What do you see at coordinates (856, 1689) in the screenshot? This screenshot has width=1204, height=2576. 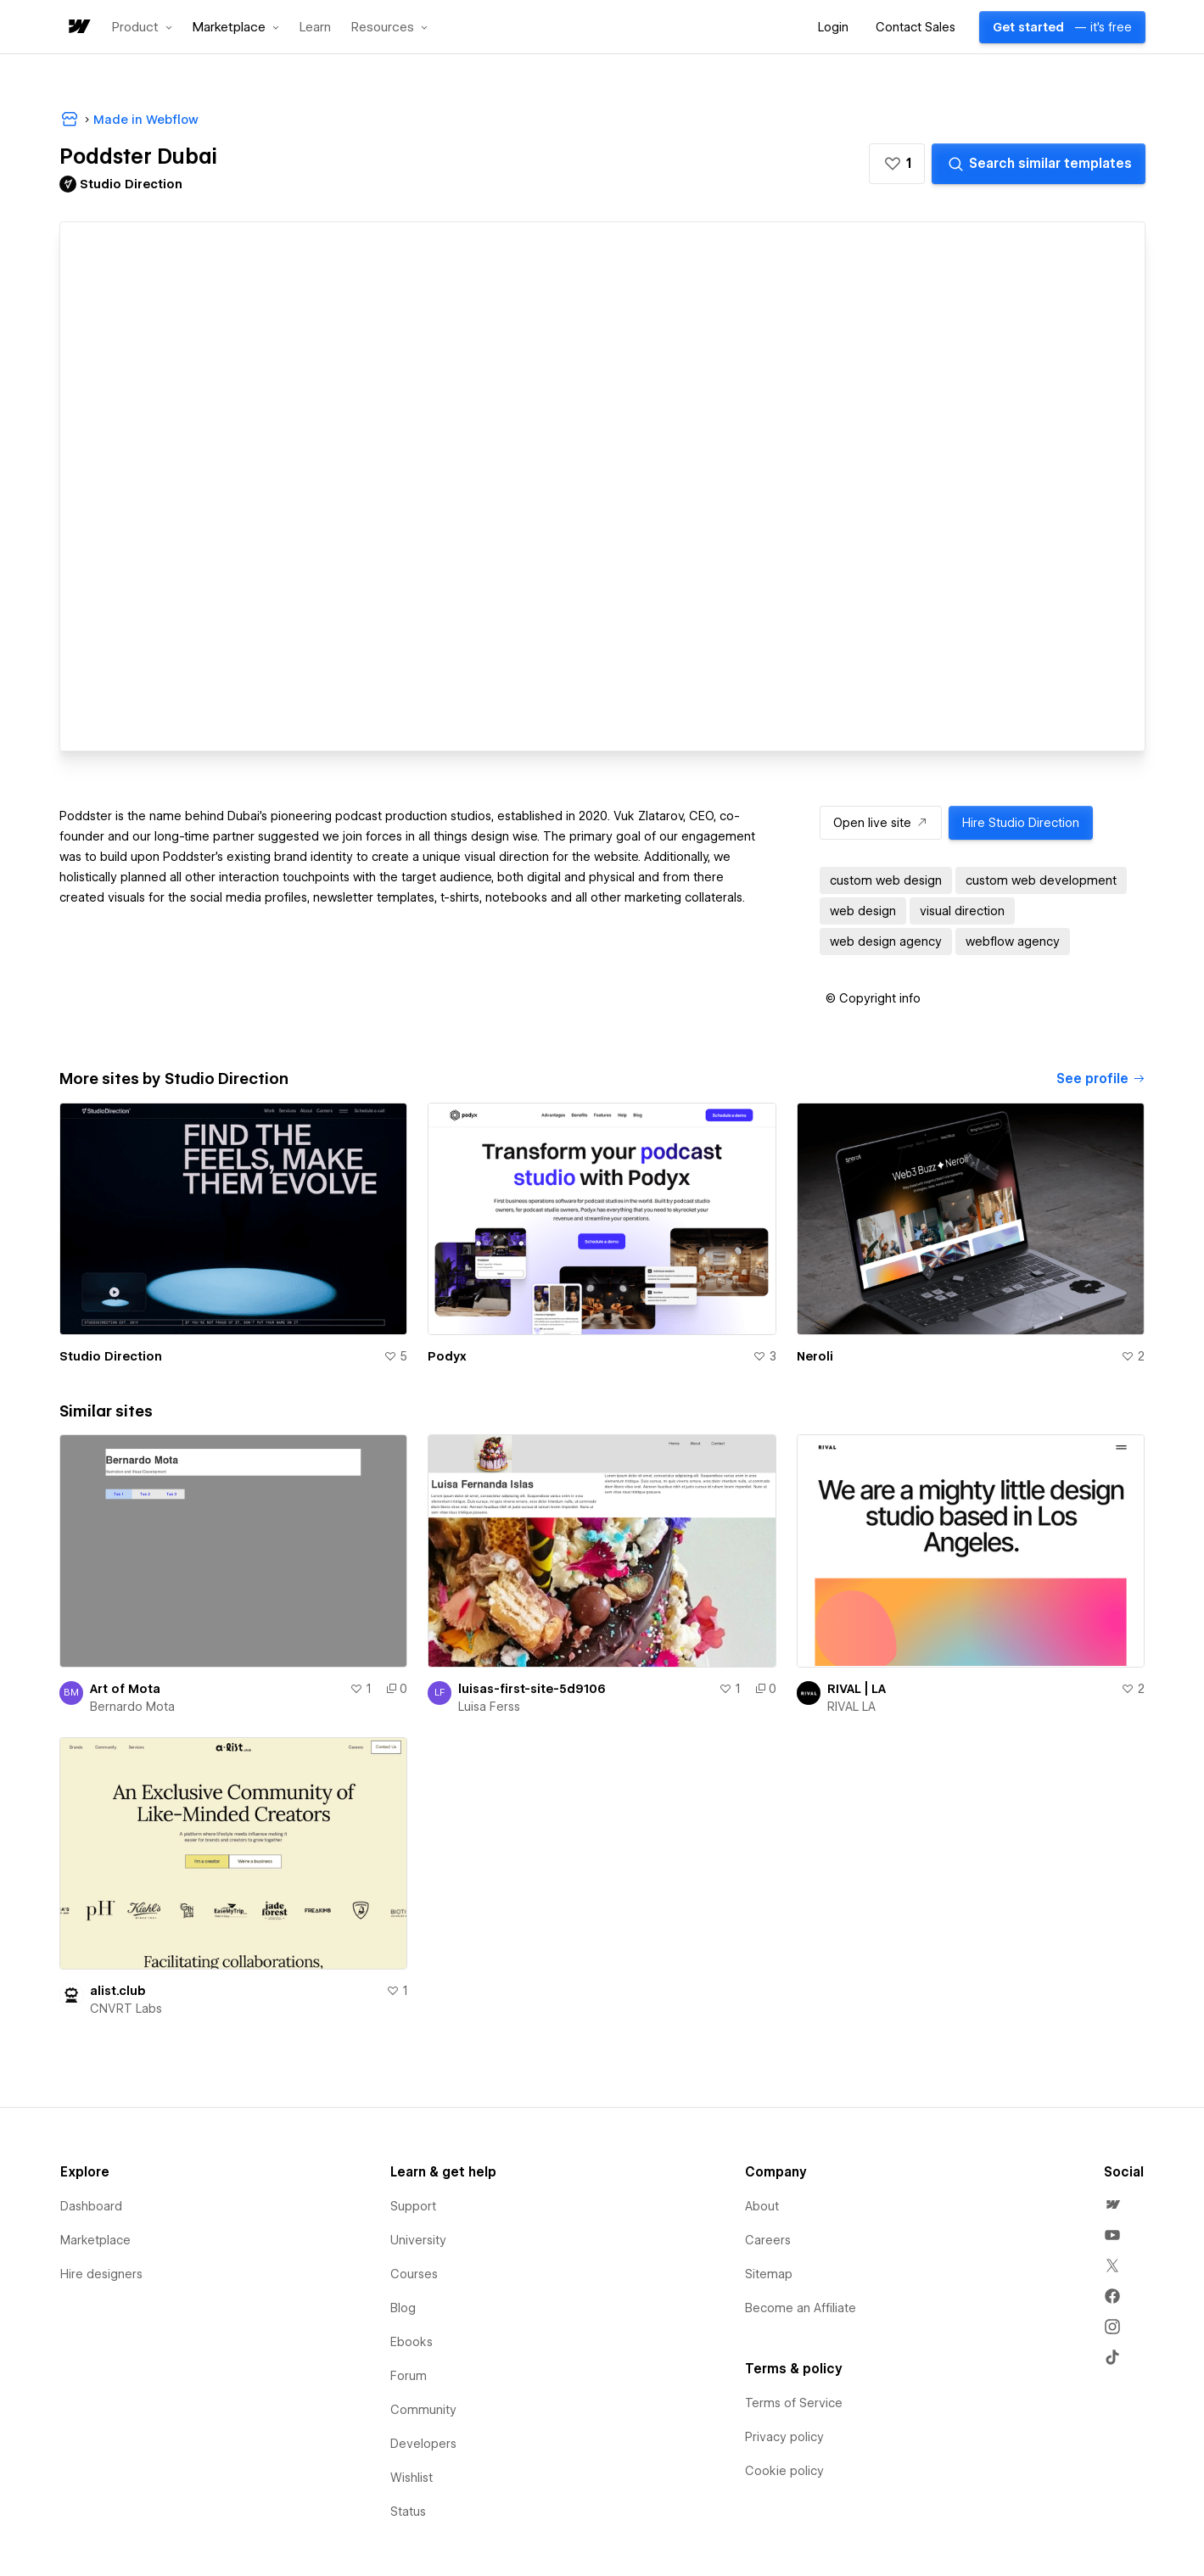 I see `RIVAL | LA` at bounding box center [856, 1689].